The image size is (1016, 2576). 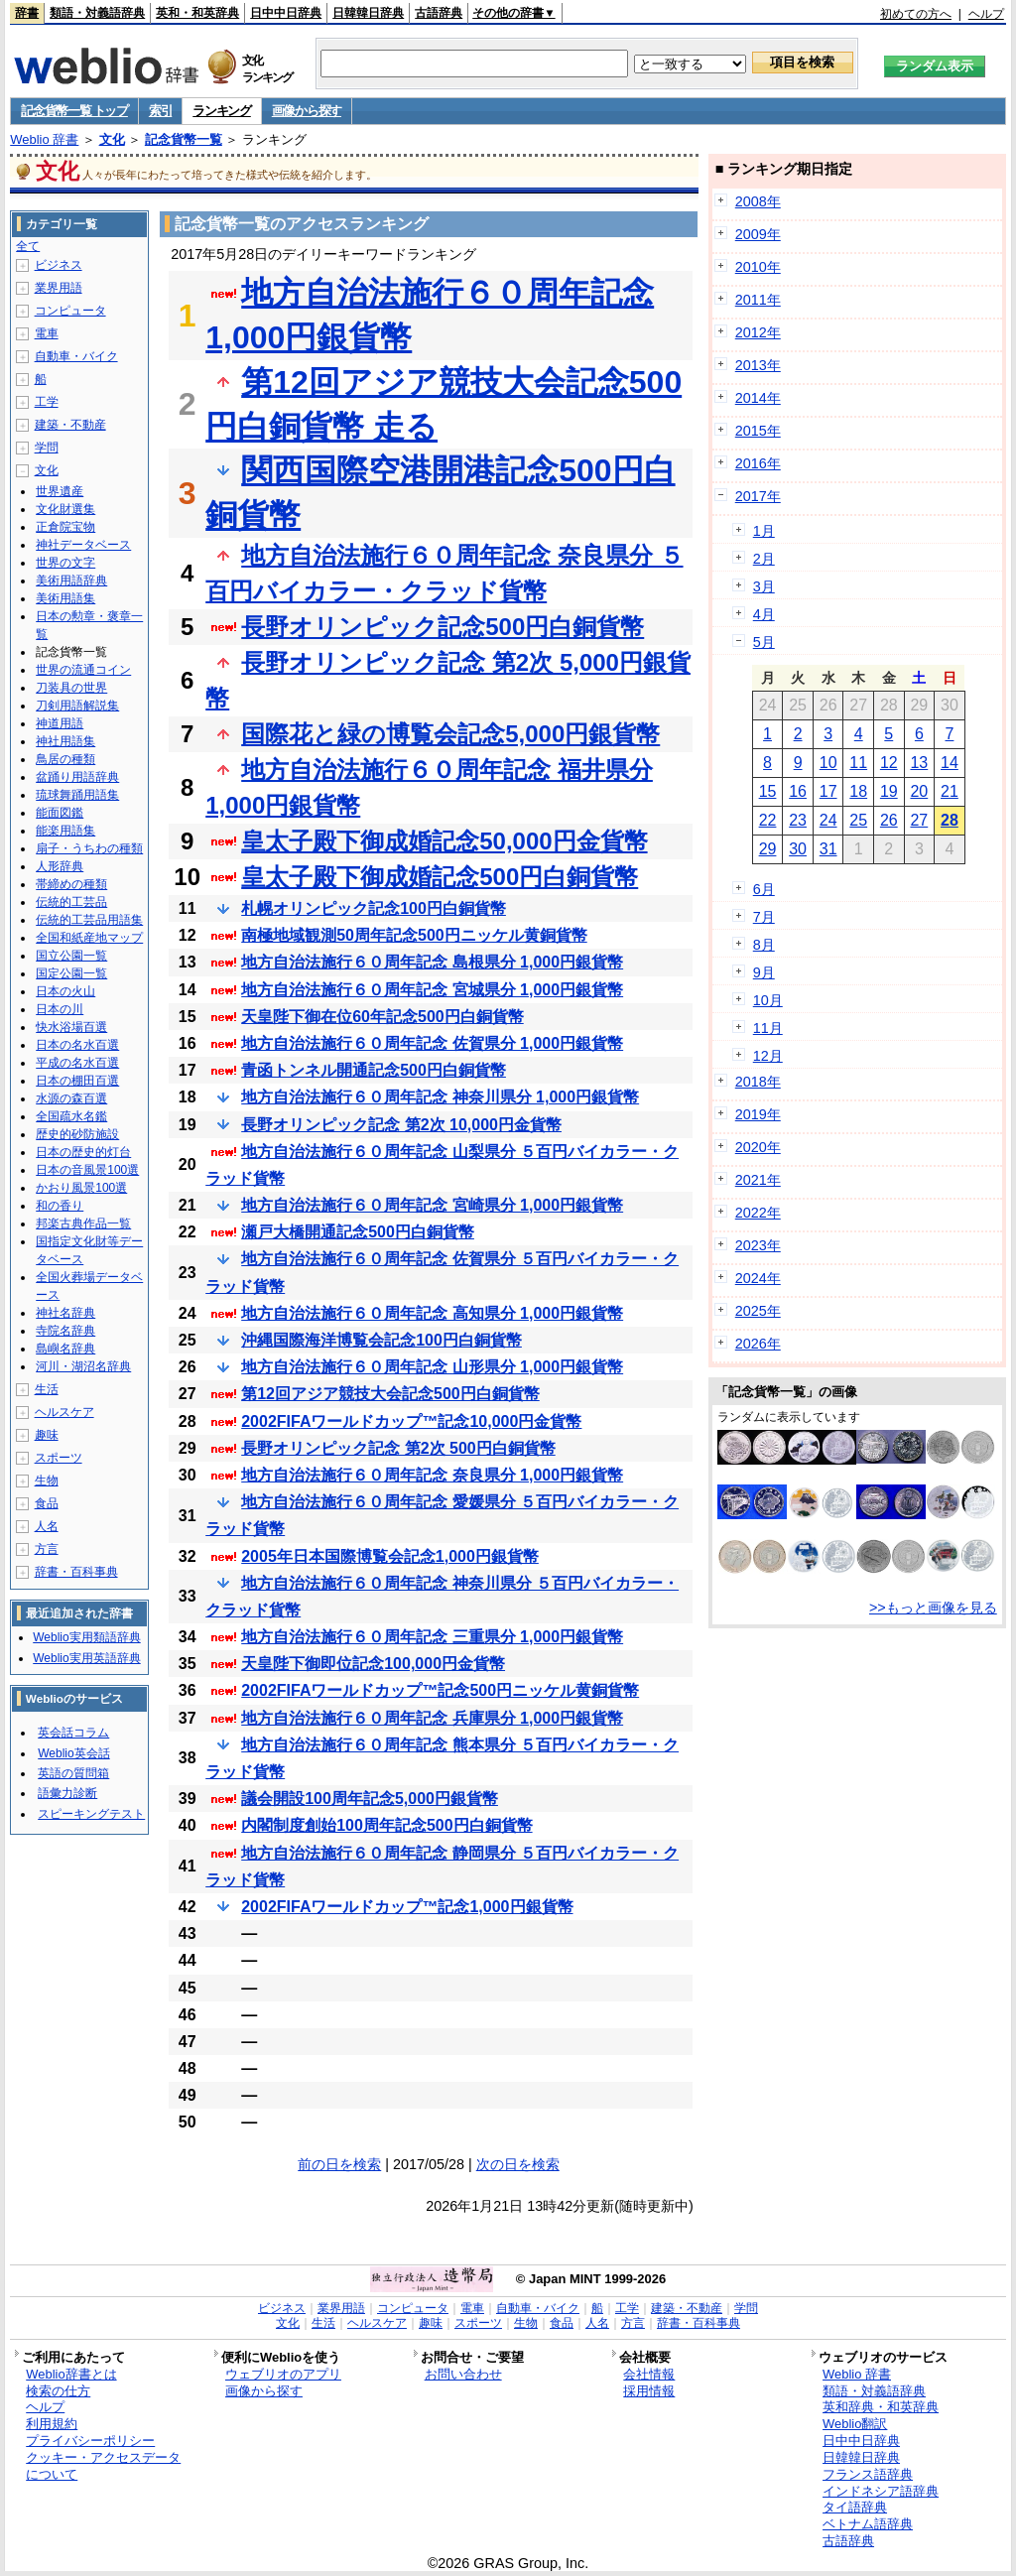 What do you see at coordinates (406, 1906) in the screenshot?
I see `2002FIFAワールドカップ™記念1,000円銀貨幣` at bounding box center [406, 1906].